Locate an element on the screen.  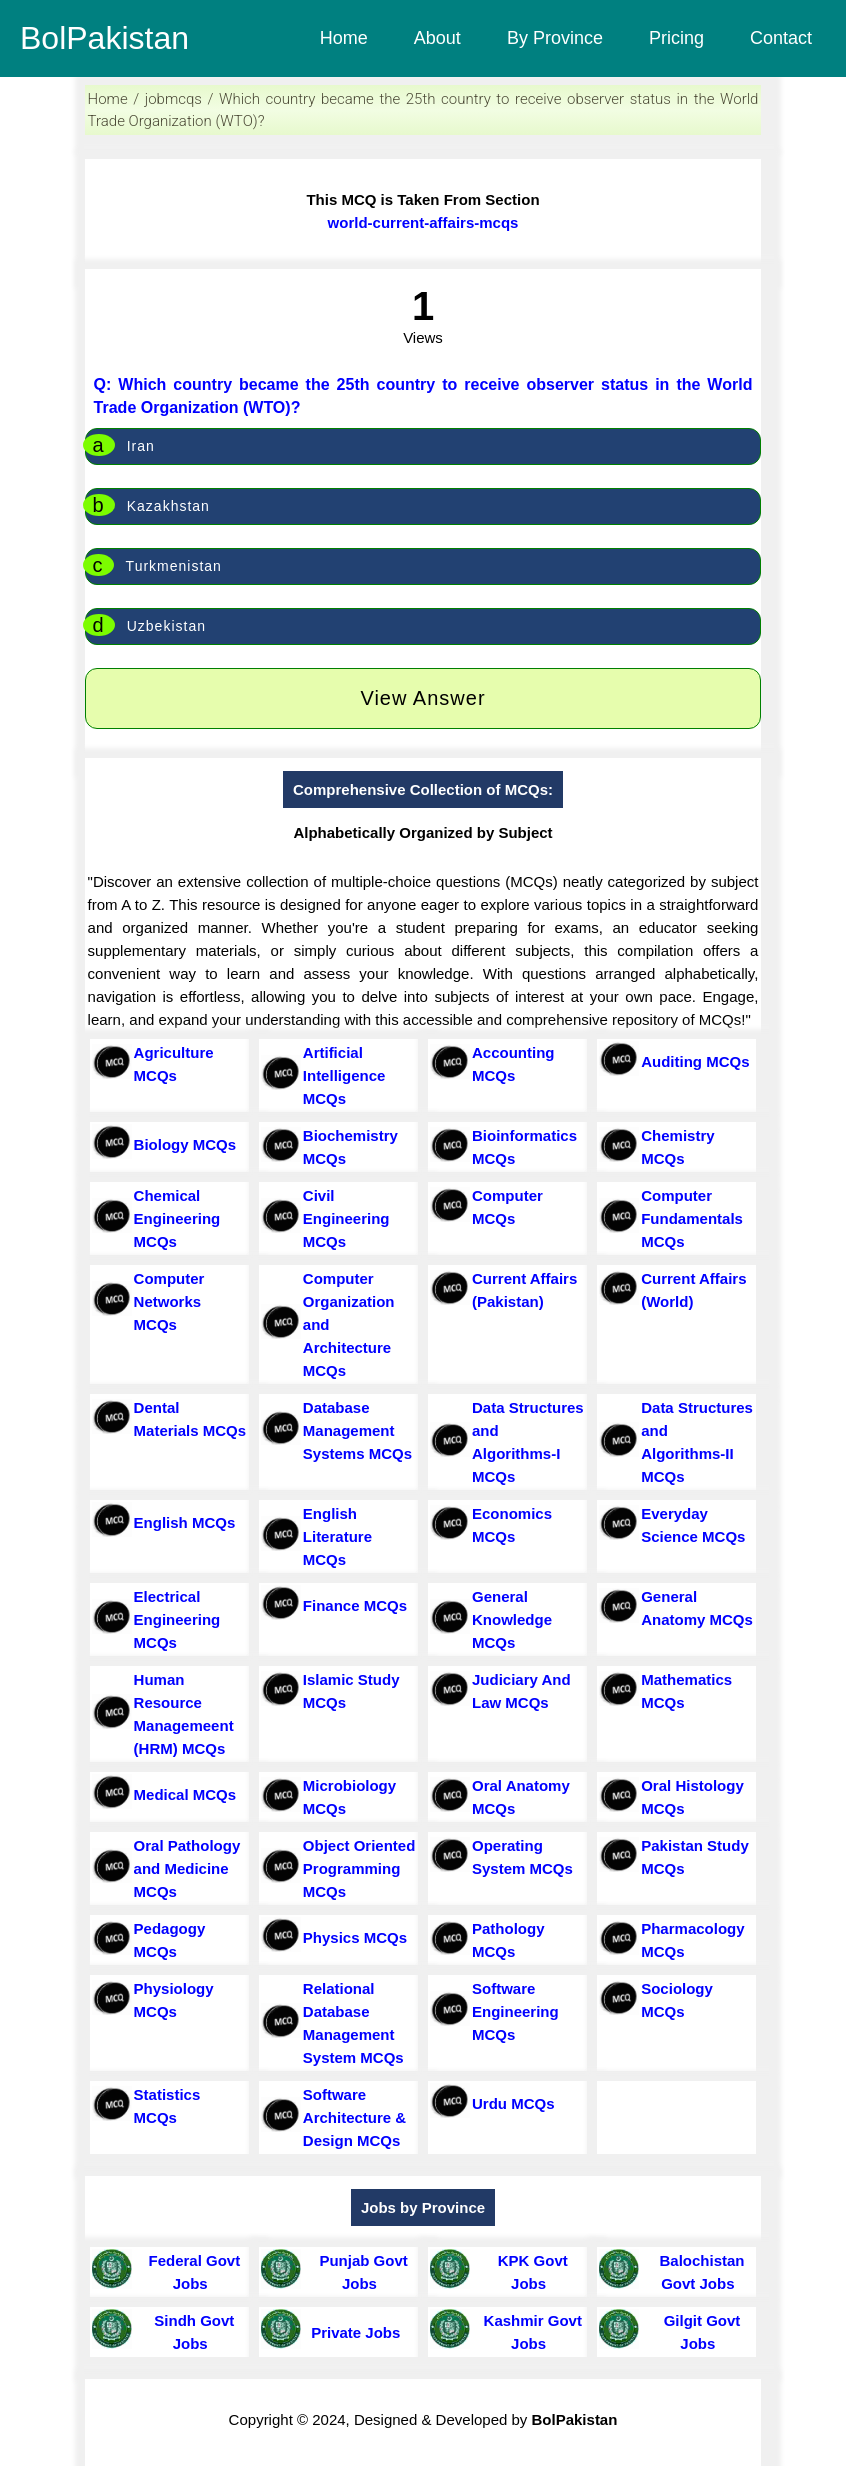
Computer Fundamentals MCQs is located at coordinates (692, 1218).